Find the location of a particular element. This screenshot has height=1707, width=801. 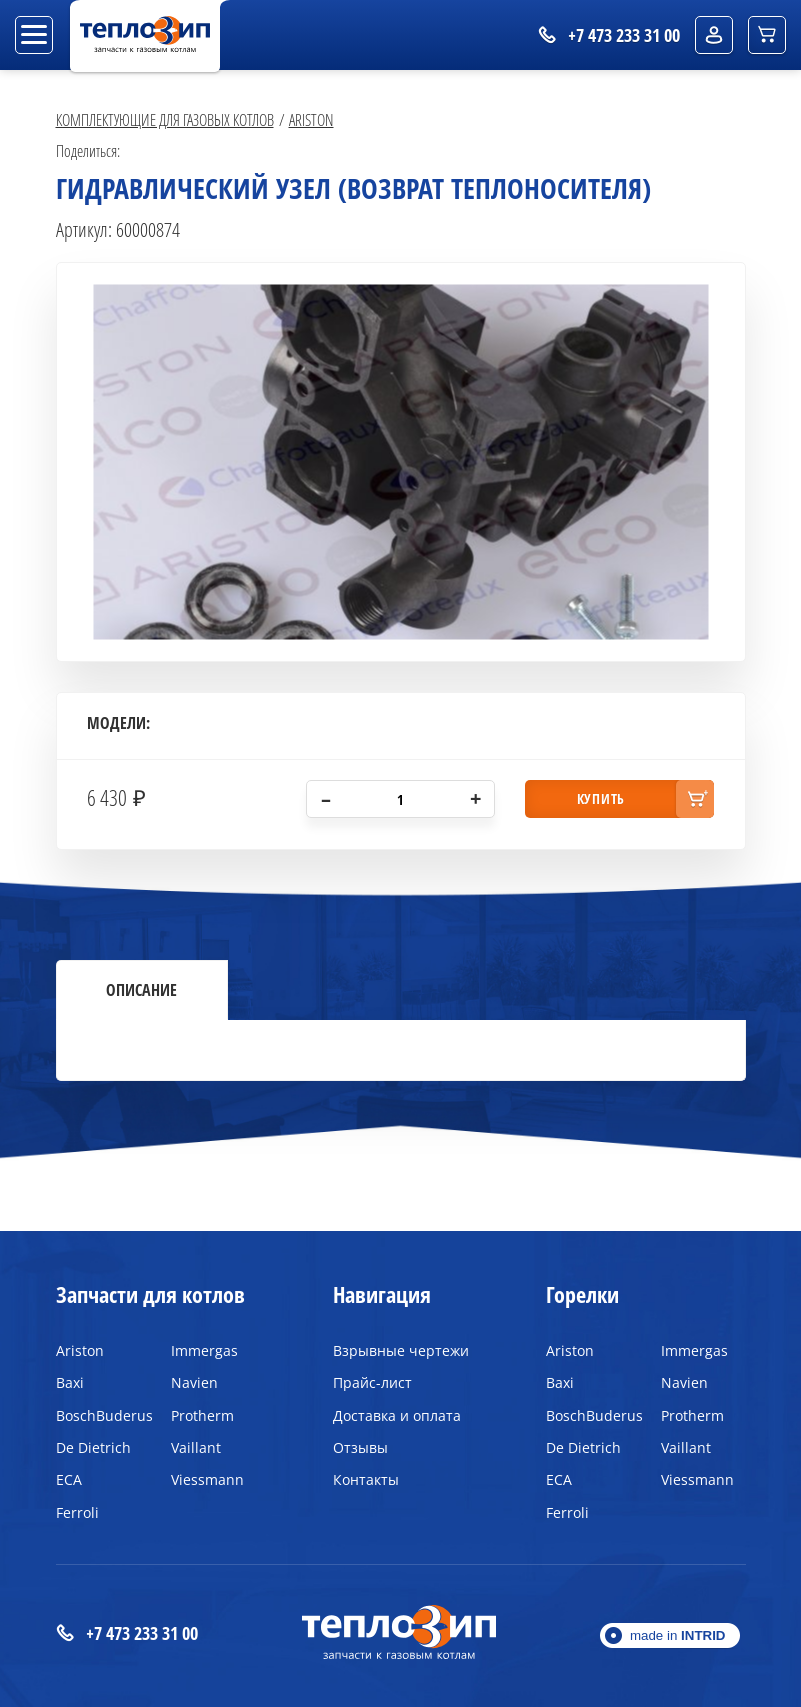

BoschBuderus is located at coordinates (98, 1415).